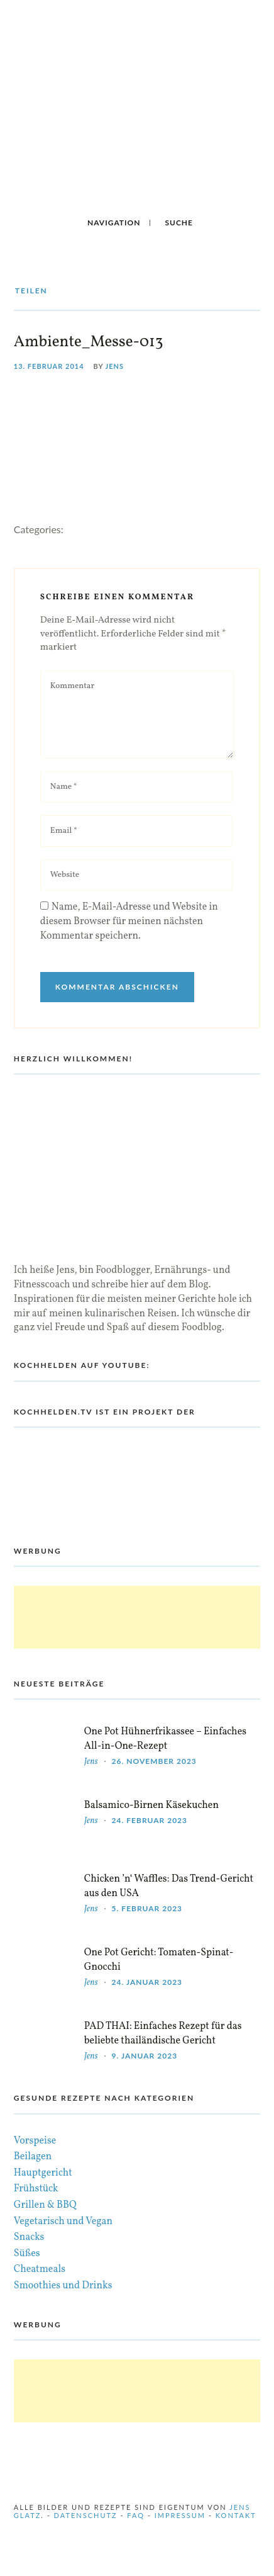 This screenshot has width=274, height=2576. Describe the element at coordinates (35, 2141) in the screenshot. I see `Vorspeise` at that location.